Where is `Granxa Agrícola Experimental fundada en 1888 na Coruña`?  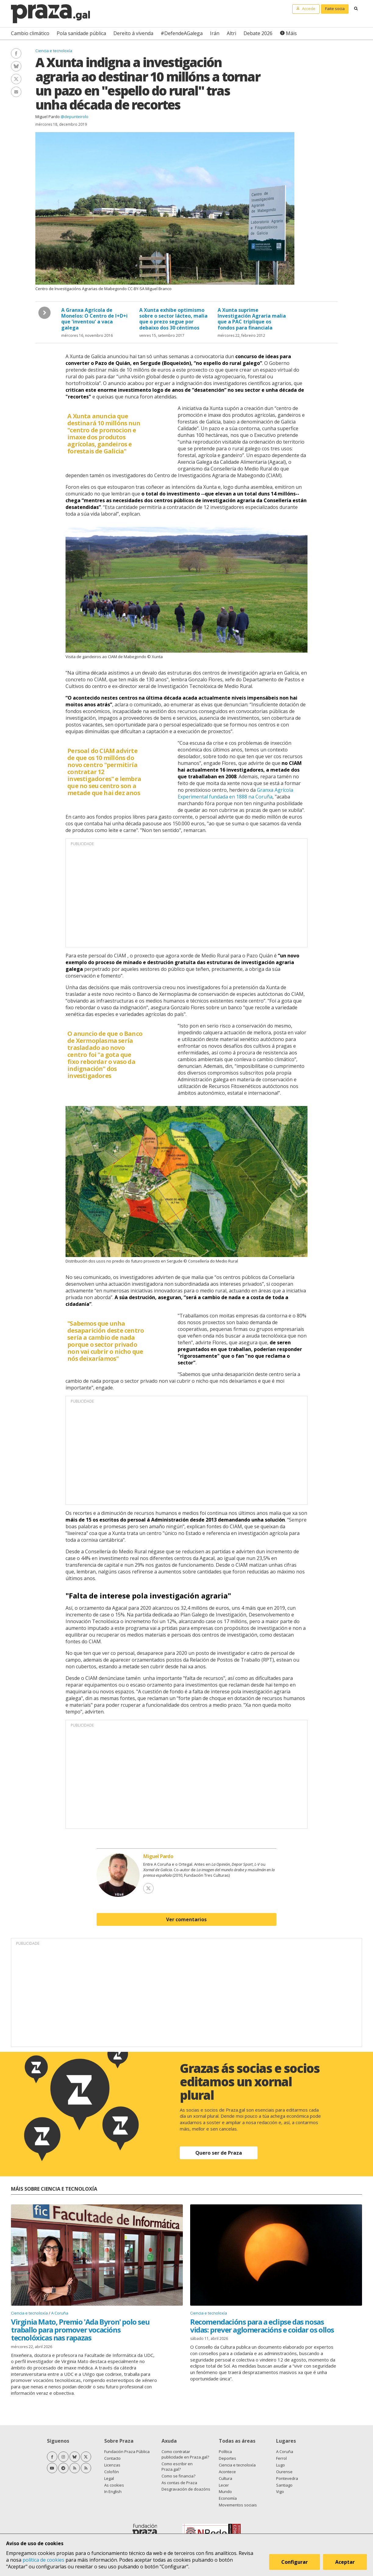
Granxa Agrícola Experimental fundada en 1888 na Coruña is located at coordinates (235, 793).